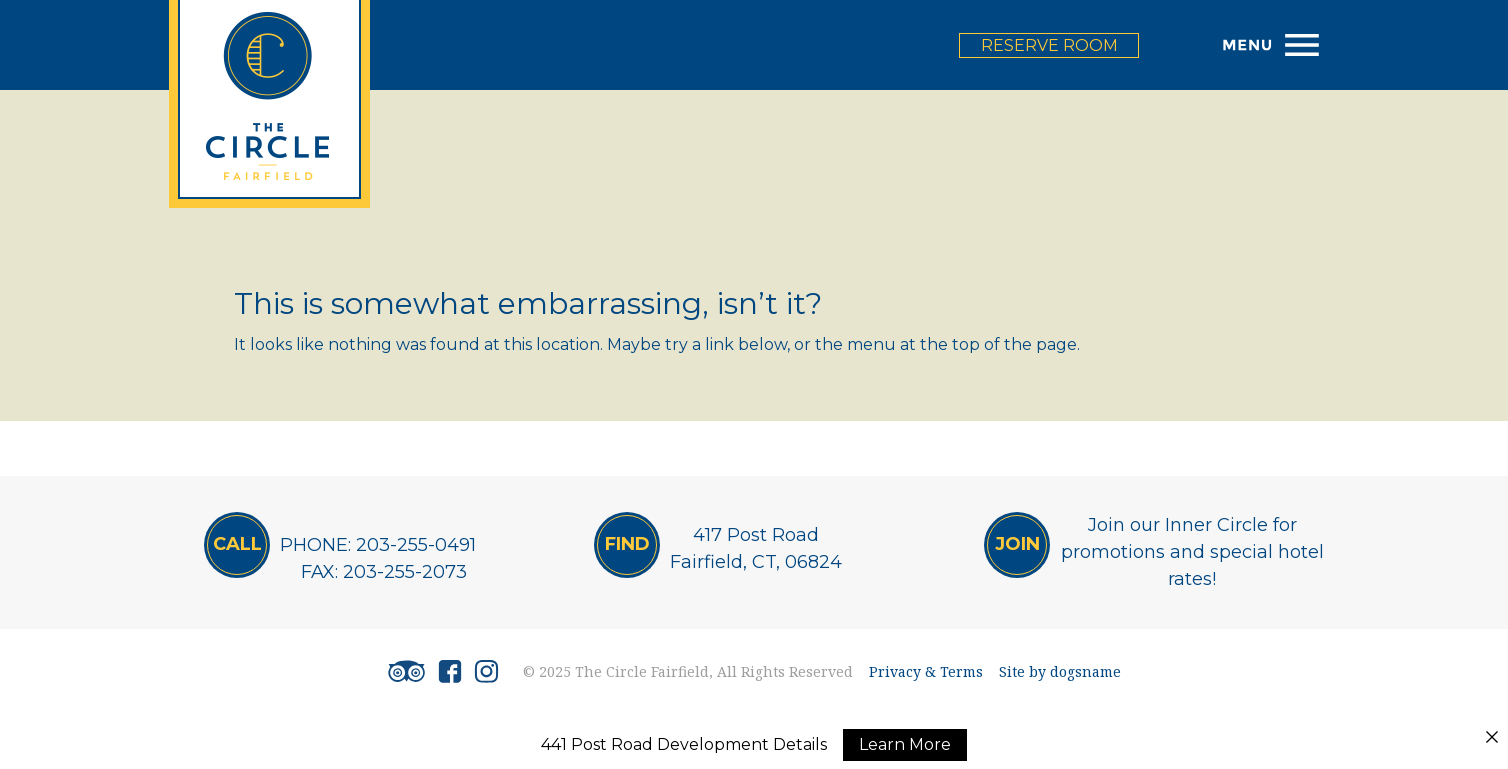 This screenshot has height=769, width=1508. I want to click on FAX: 203-255-2073, so click(384, 572).